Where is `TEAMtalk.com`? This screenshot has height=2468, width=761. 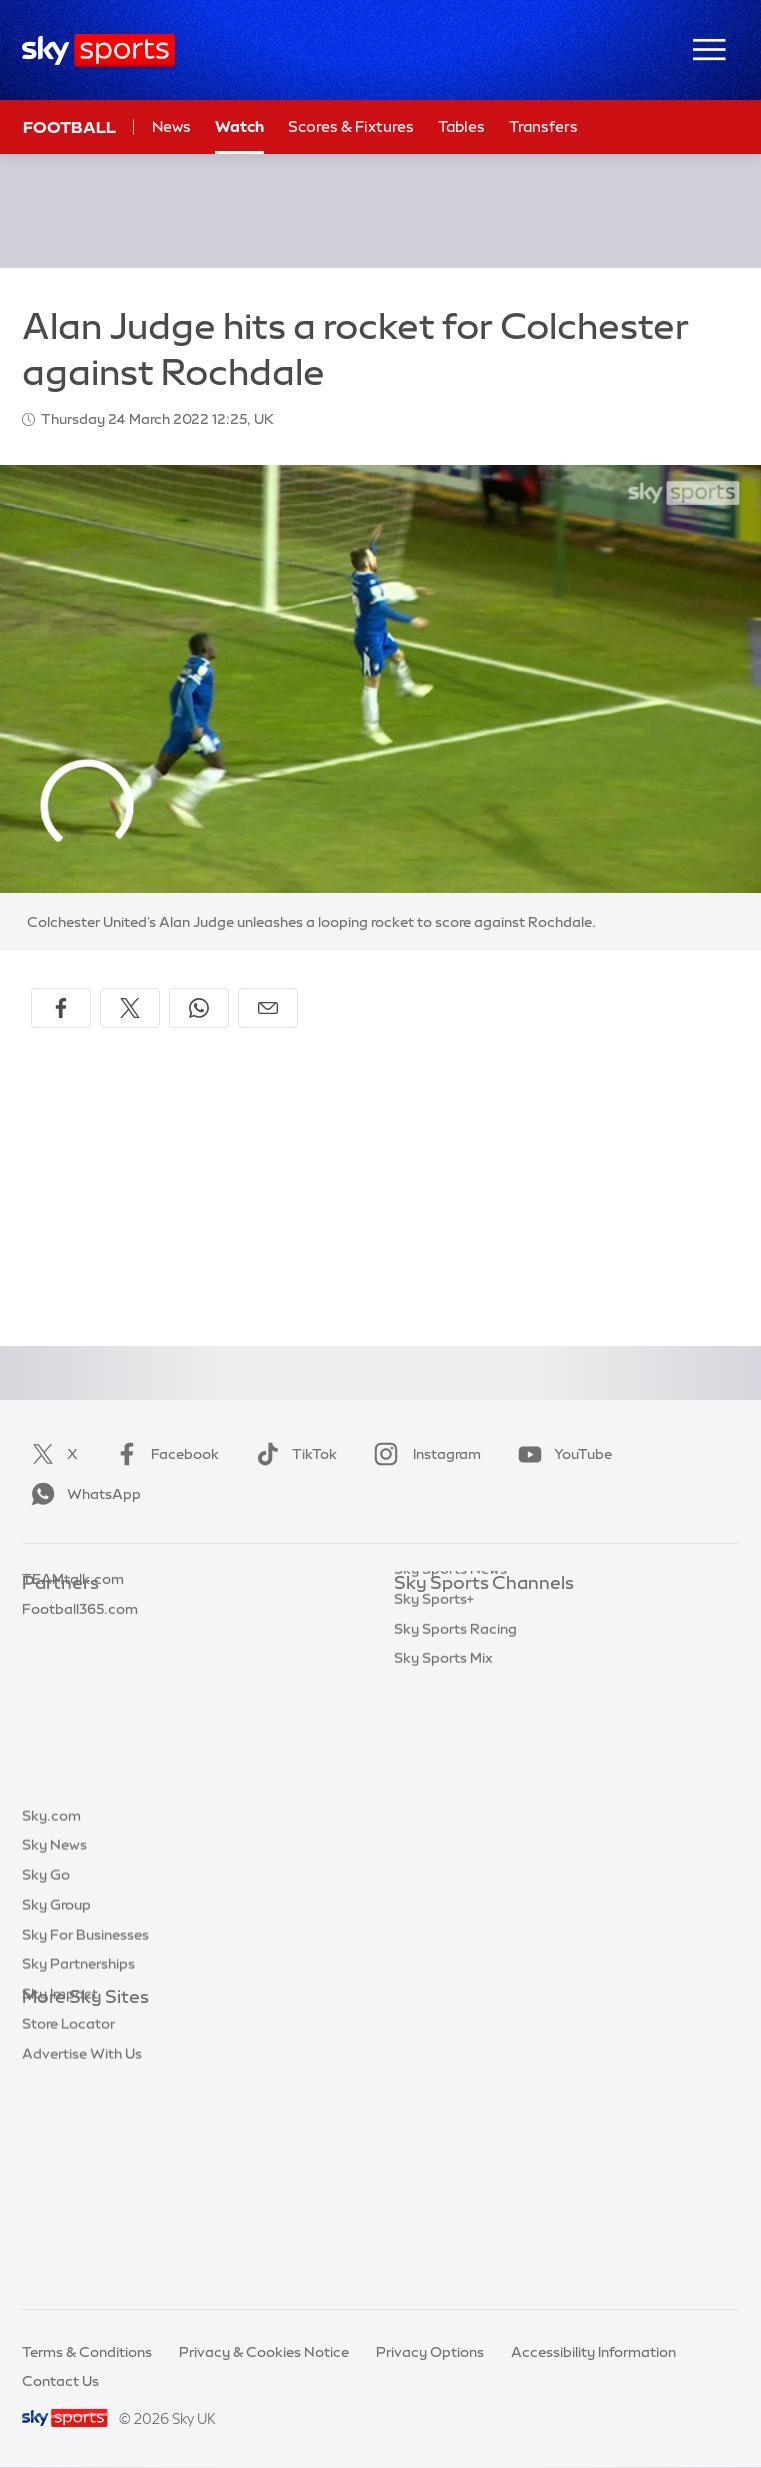 TEAMtalk.com is located at coordinates (73, 1673).